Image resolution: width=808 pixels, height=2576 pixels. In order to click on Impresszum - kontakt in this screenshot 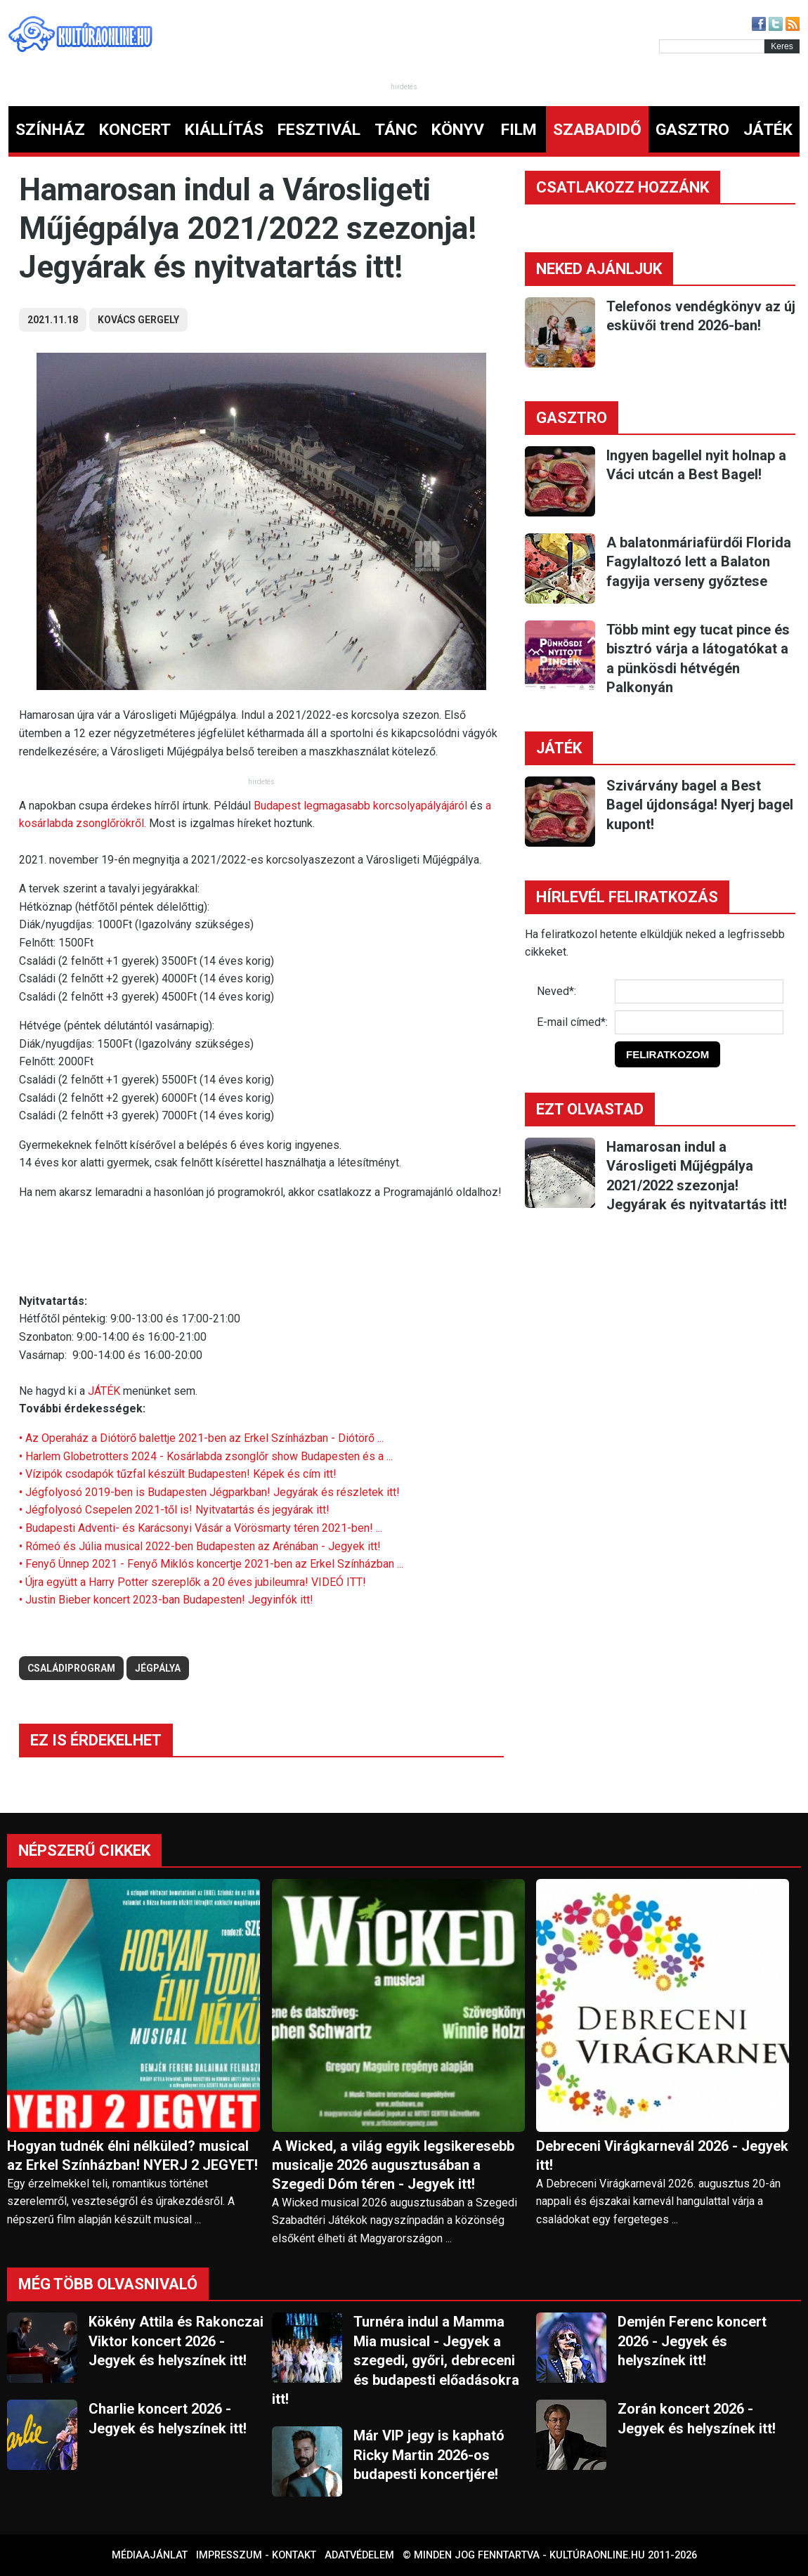, I will do `click(256, 2555)`.